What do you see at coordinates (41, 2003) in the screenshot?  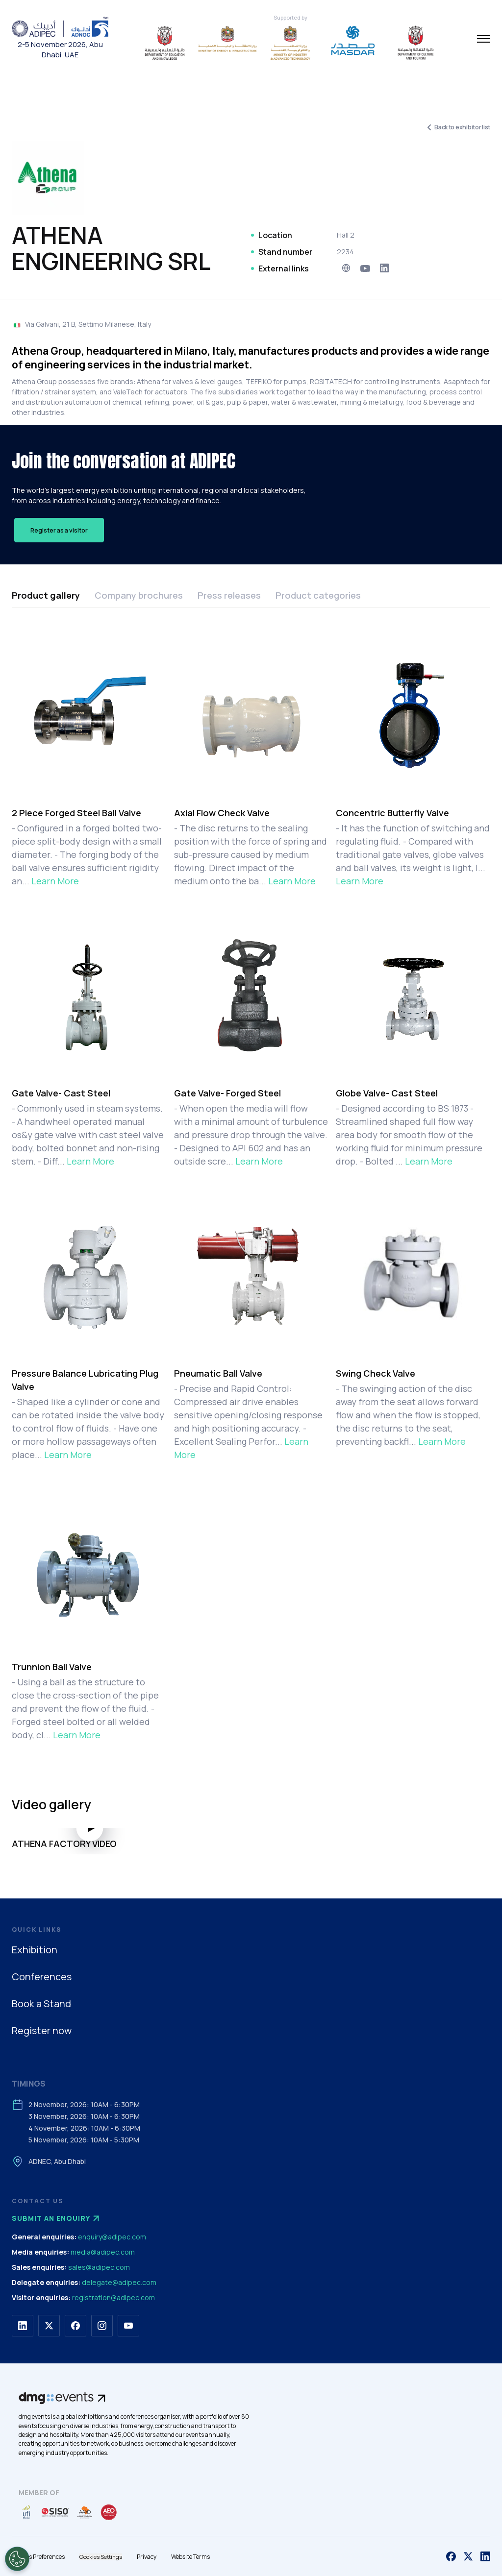 I see `Book a Stand` at bounding box center [41, 2003].